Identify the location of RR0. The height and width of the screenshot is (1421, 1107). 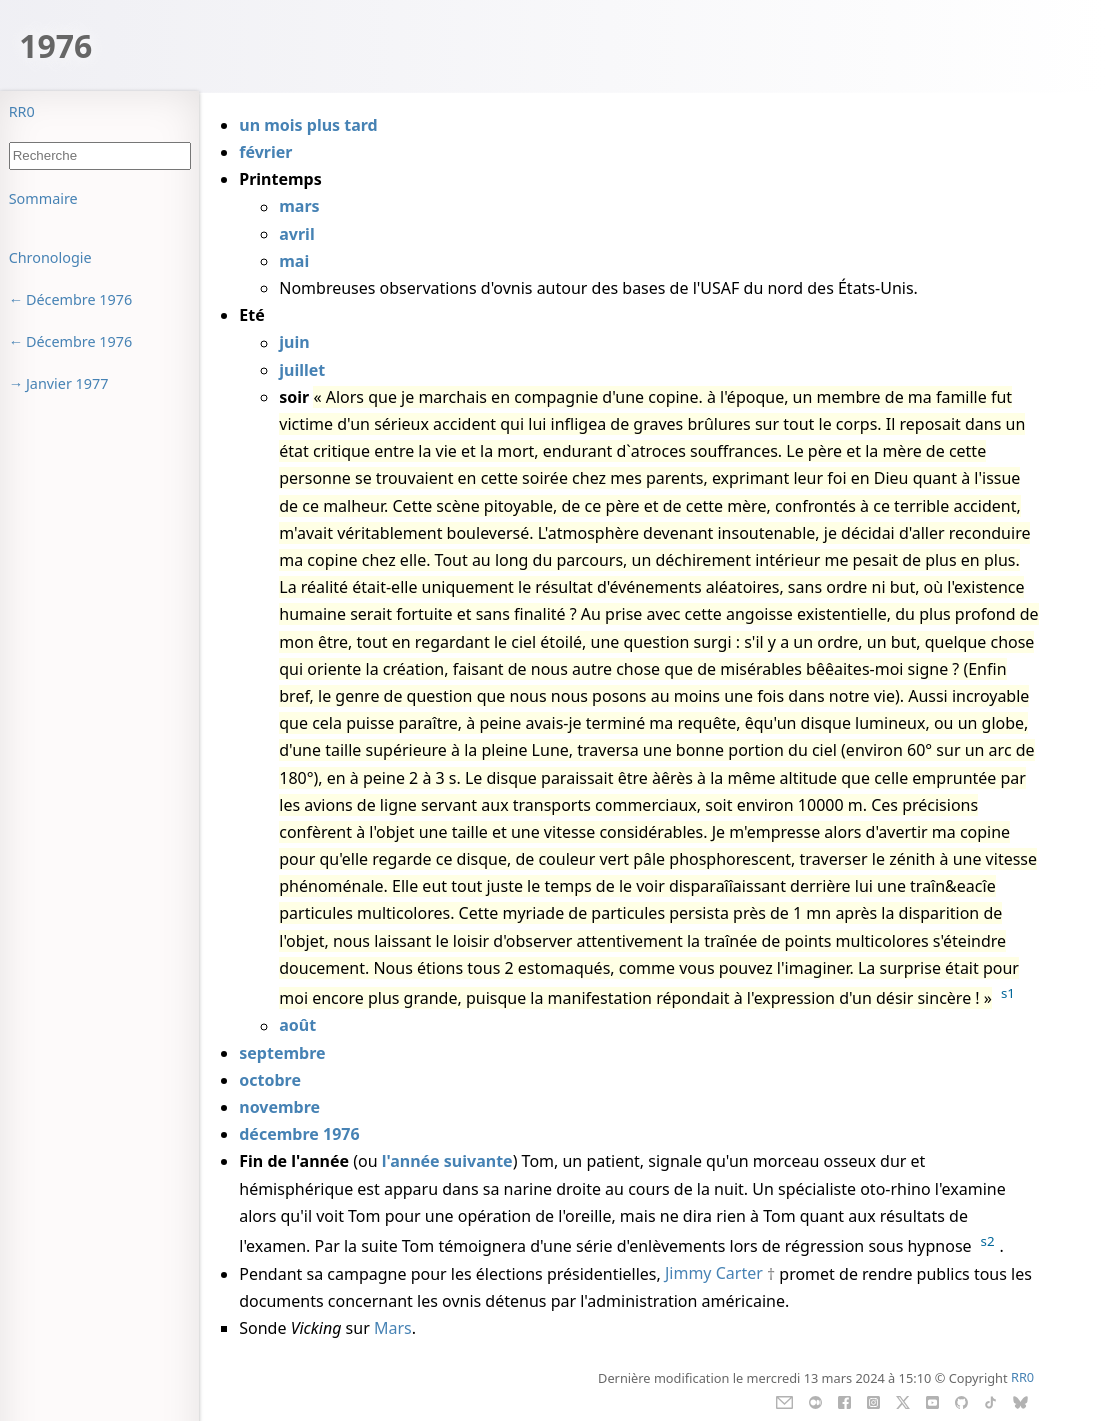
(22, 111).